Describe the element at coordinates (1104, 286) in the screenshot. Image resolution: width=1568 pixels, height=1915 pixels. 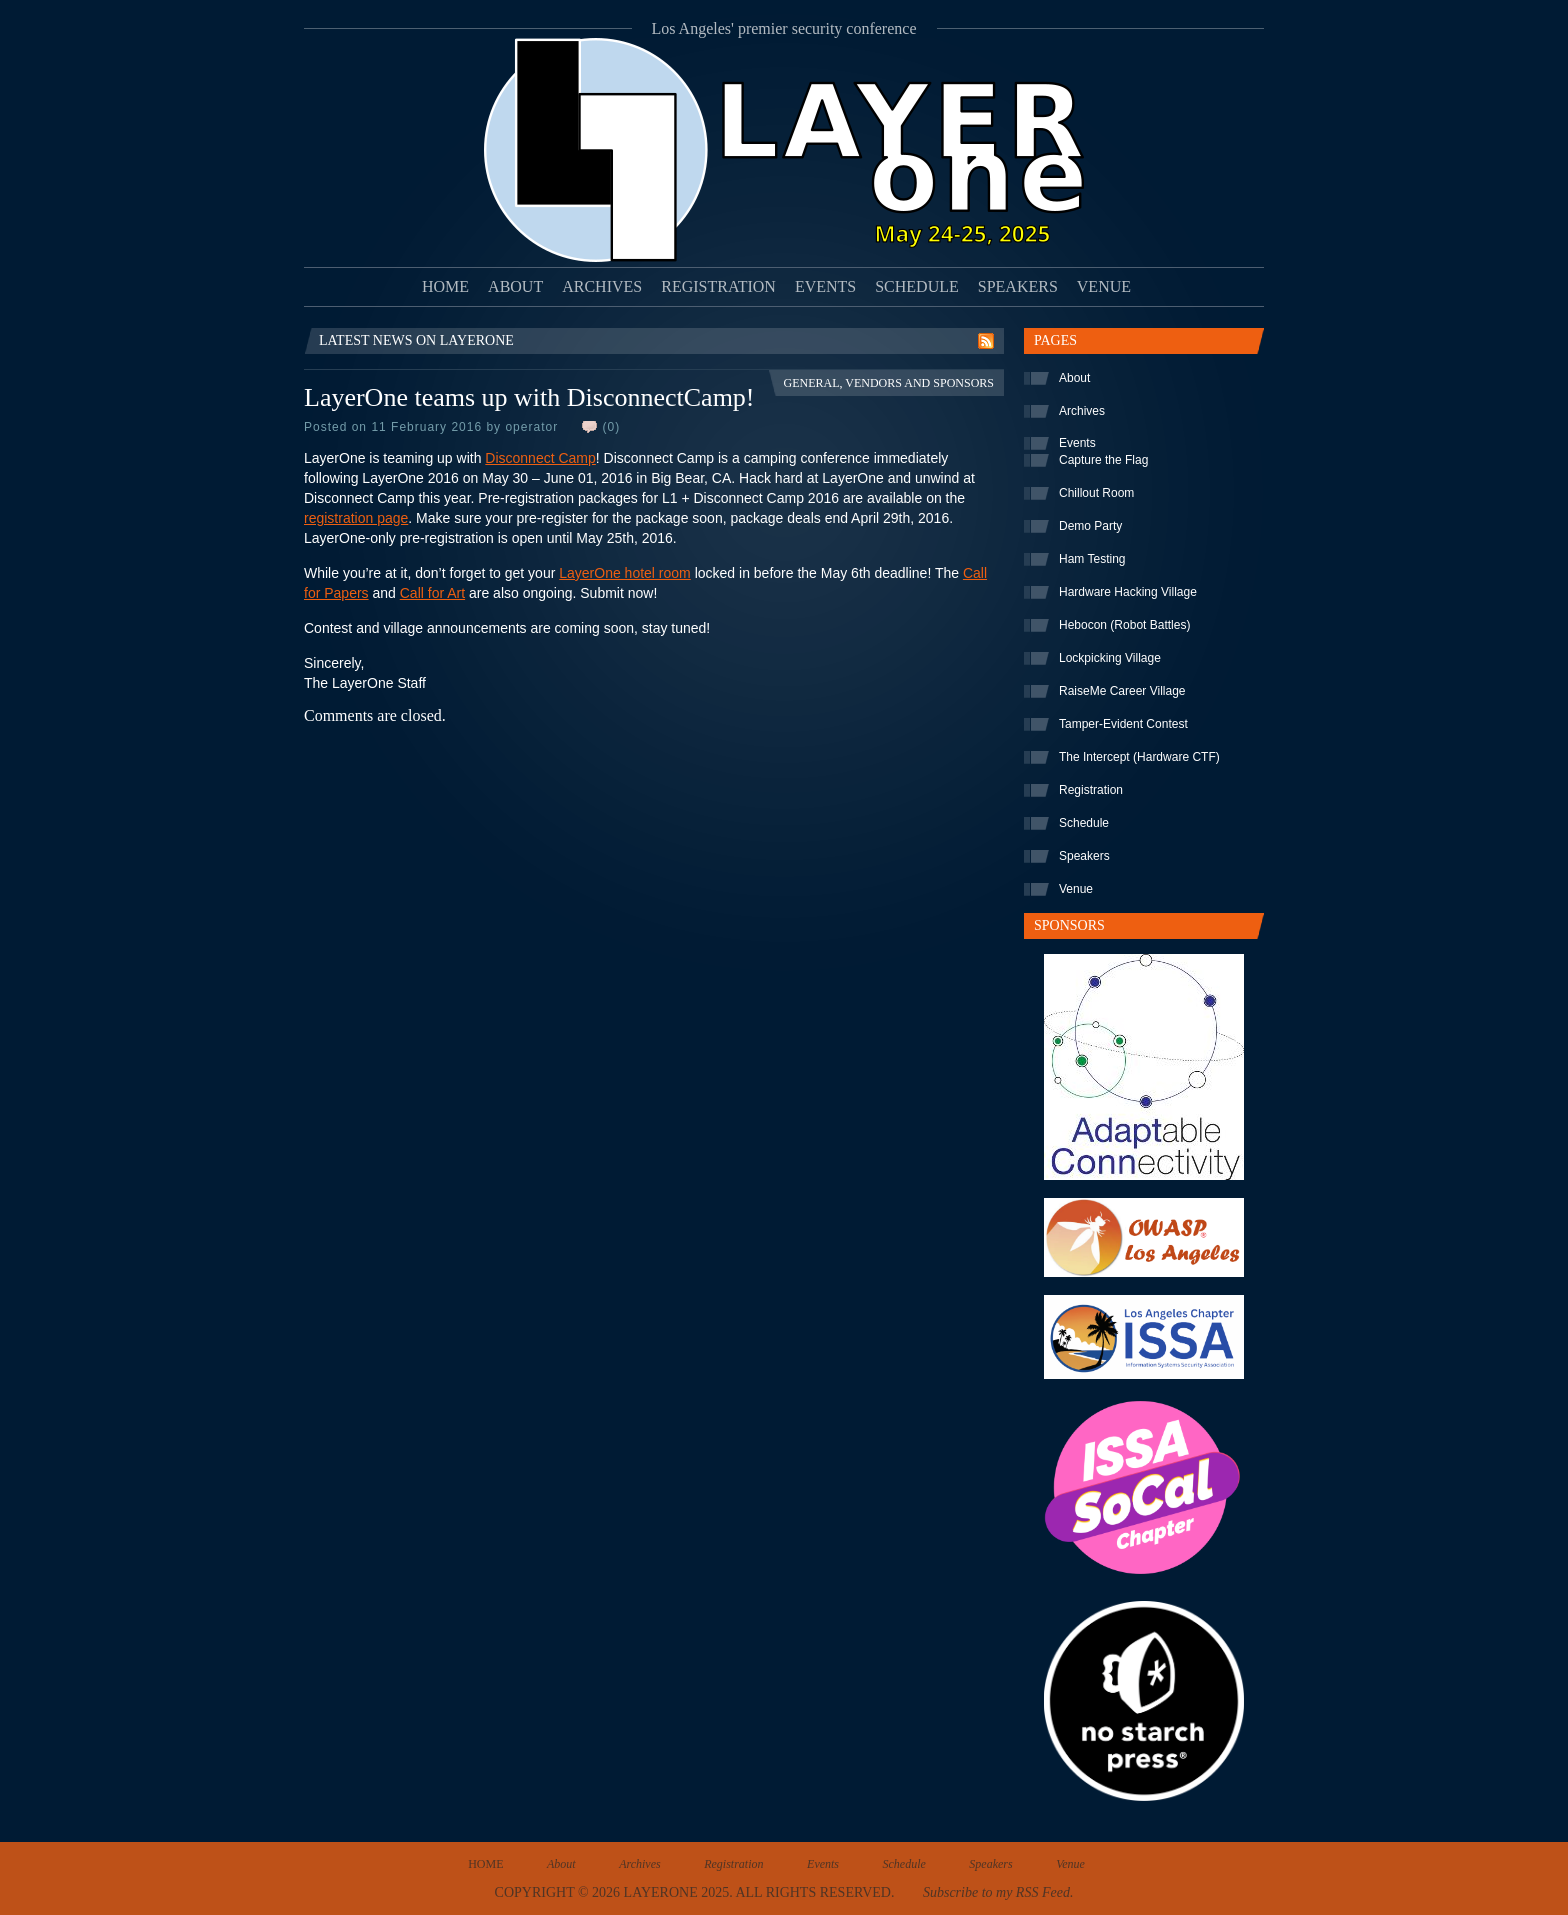
I see `Venue` at that location.